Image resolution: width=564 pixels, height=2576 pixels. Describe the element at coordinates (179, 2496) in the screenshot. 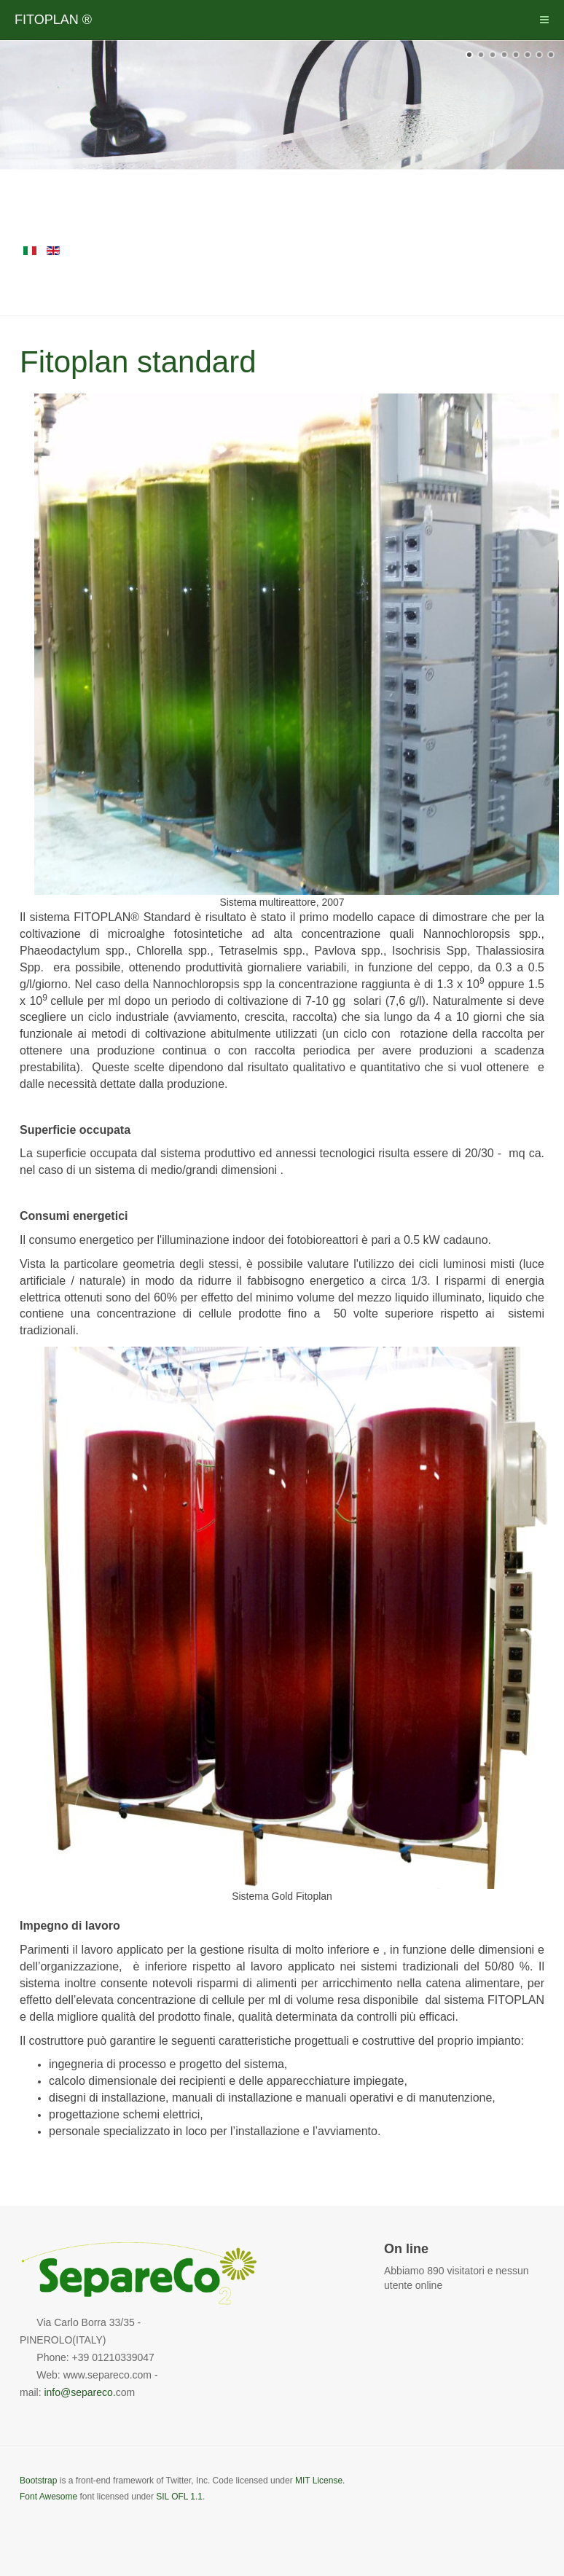

I see `SIL OFL 1.1` at that location.